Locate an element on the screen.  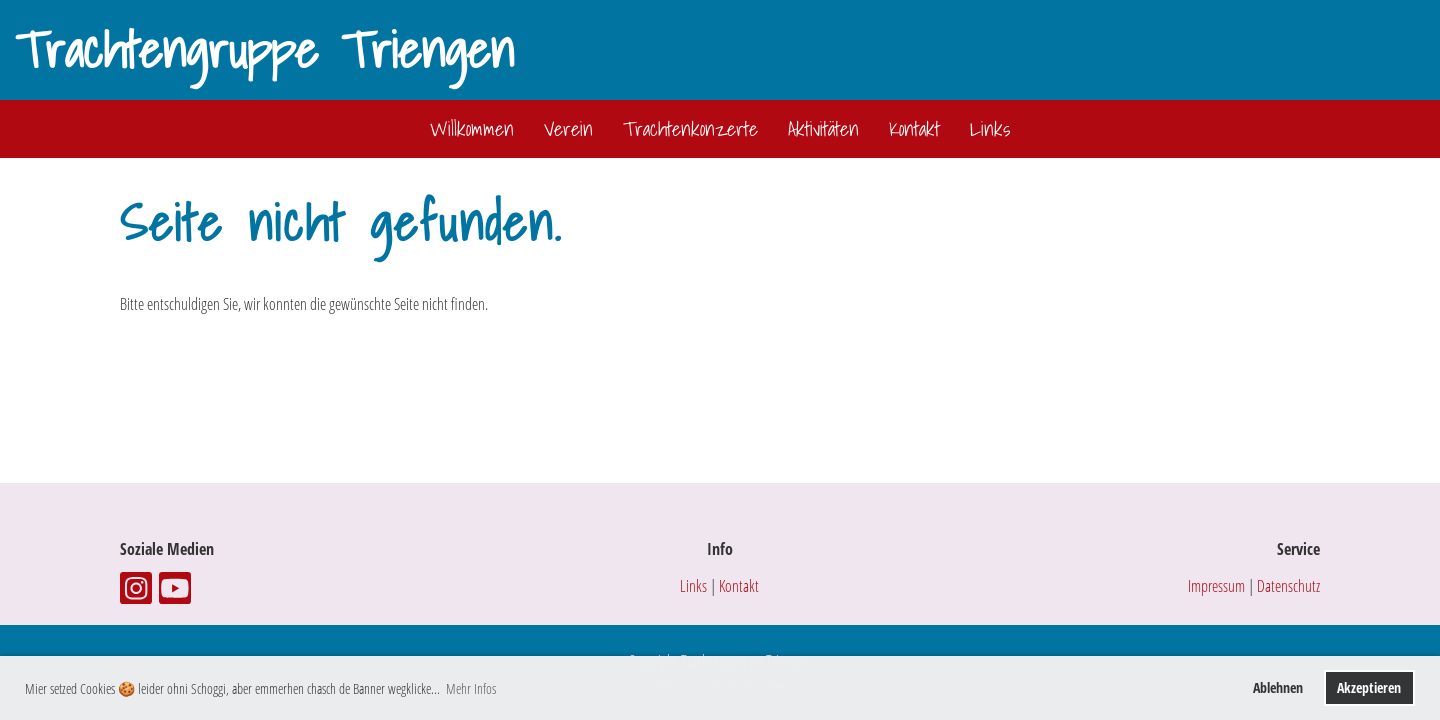
[Retrouvez-nous sur YouTube] is located at coordinates (175, 591).